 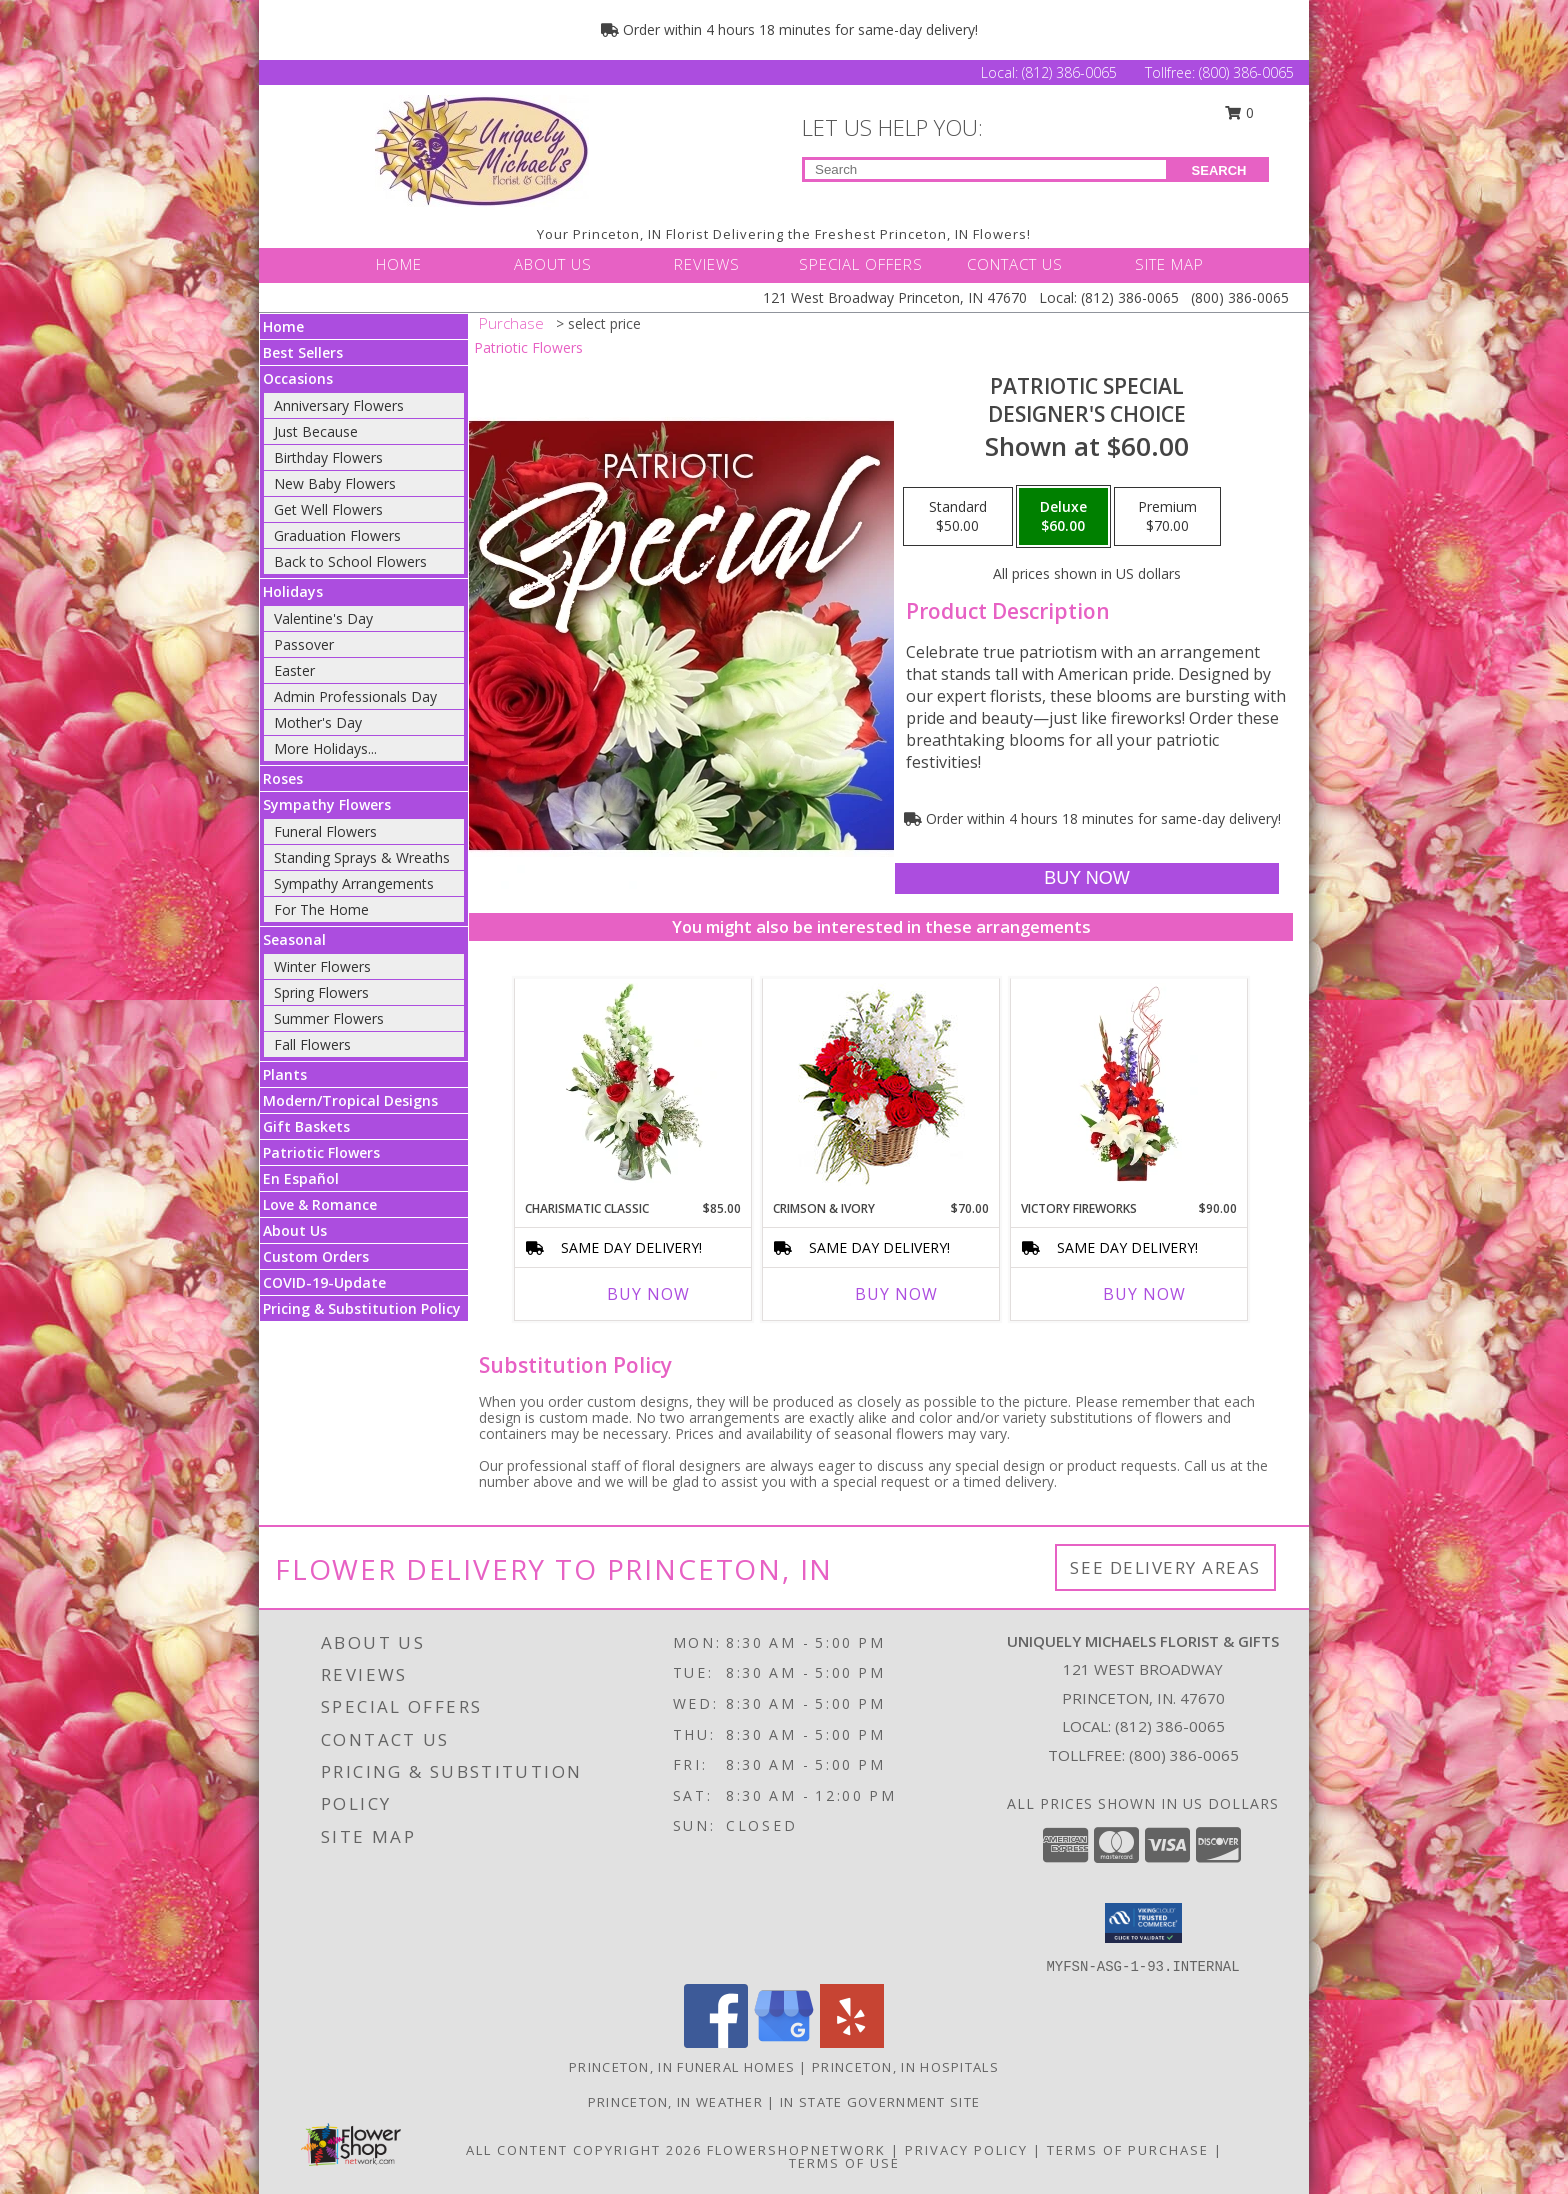 What do you see at coordinates (339, 405) in the screenshot?
I see `Anniversary Flowers` at bounding box center [339, 405].